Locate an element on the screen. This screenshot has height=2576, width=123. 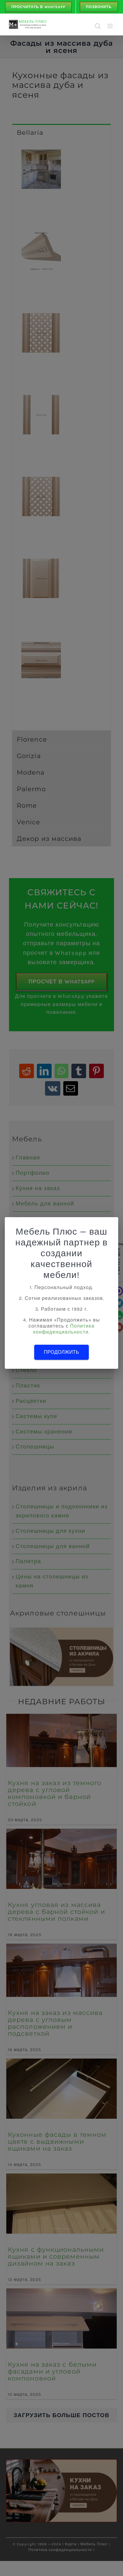
[Toggle mobile search] is located at coordinates (98, 26).